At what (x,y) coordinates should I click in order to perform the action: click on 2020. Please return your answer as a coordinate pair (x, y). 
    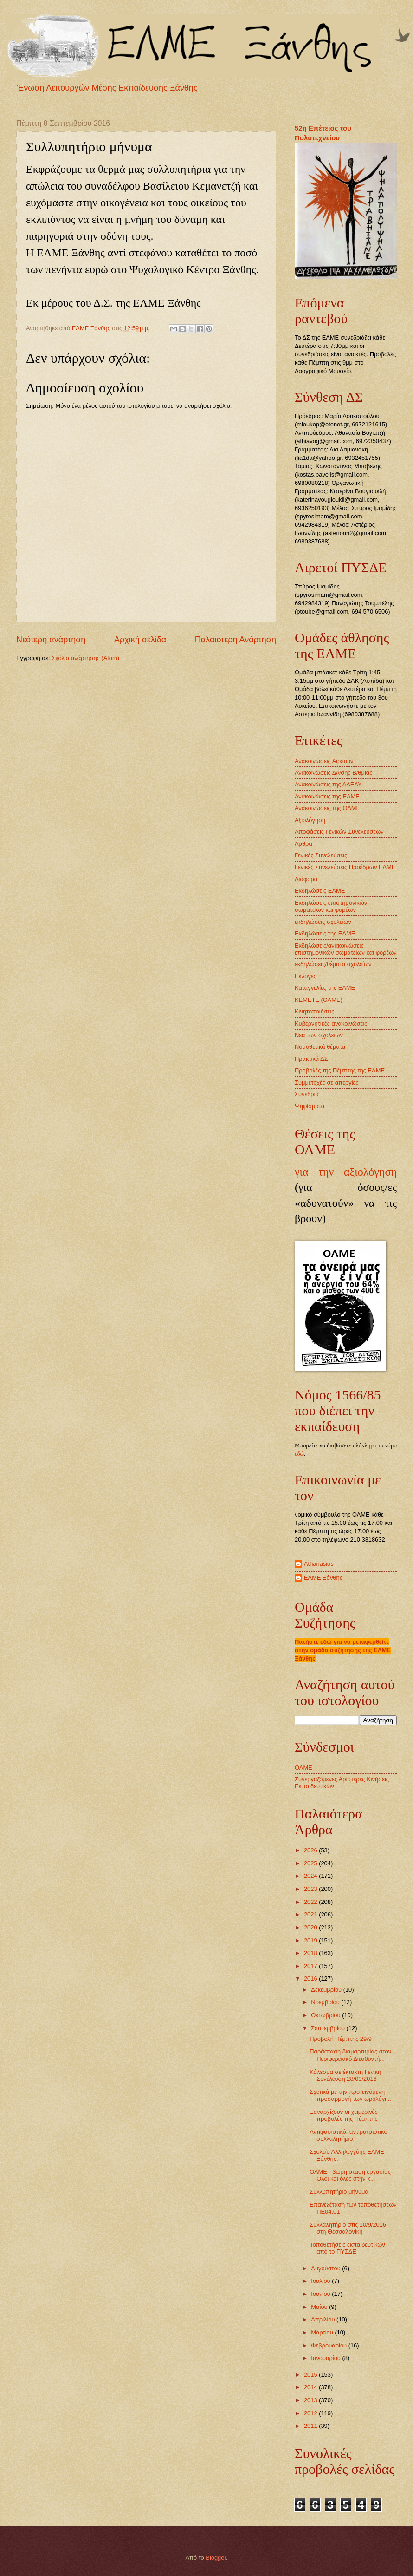
    Looking at the image, I should click on (311, 1927).